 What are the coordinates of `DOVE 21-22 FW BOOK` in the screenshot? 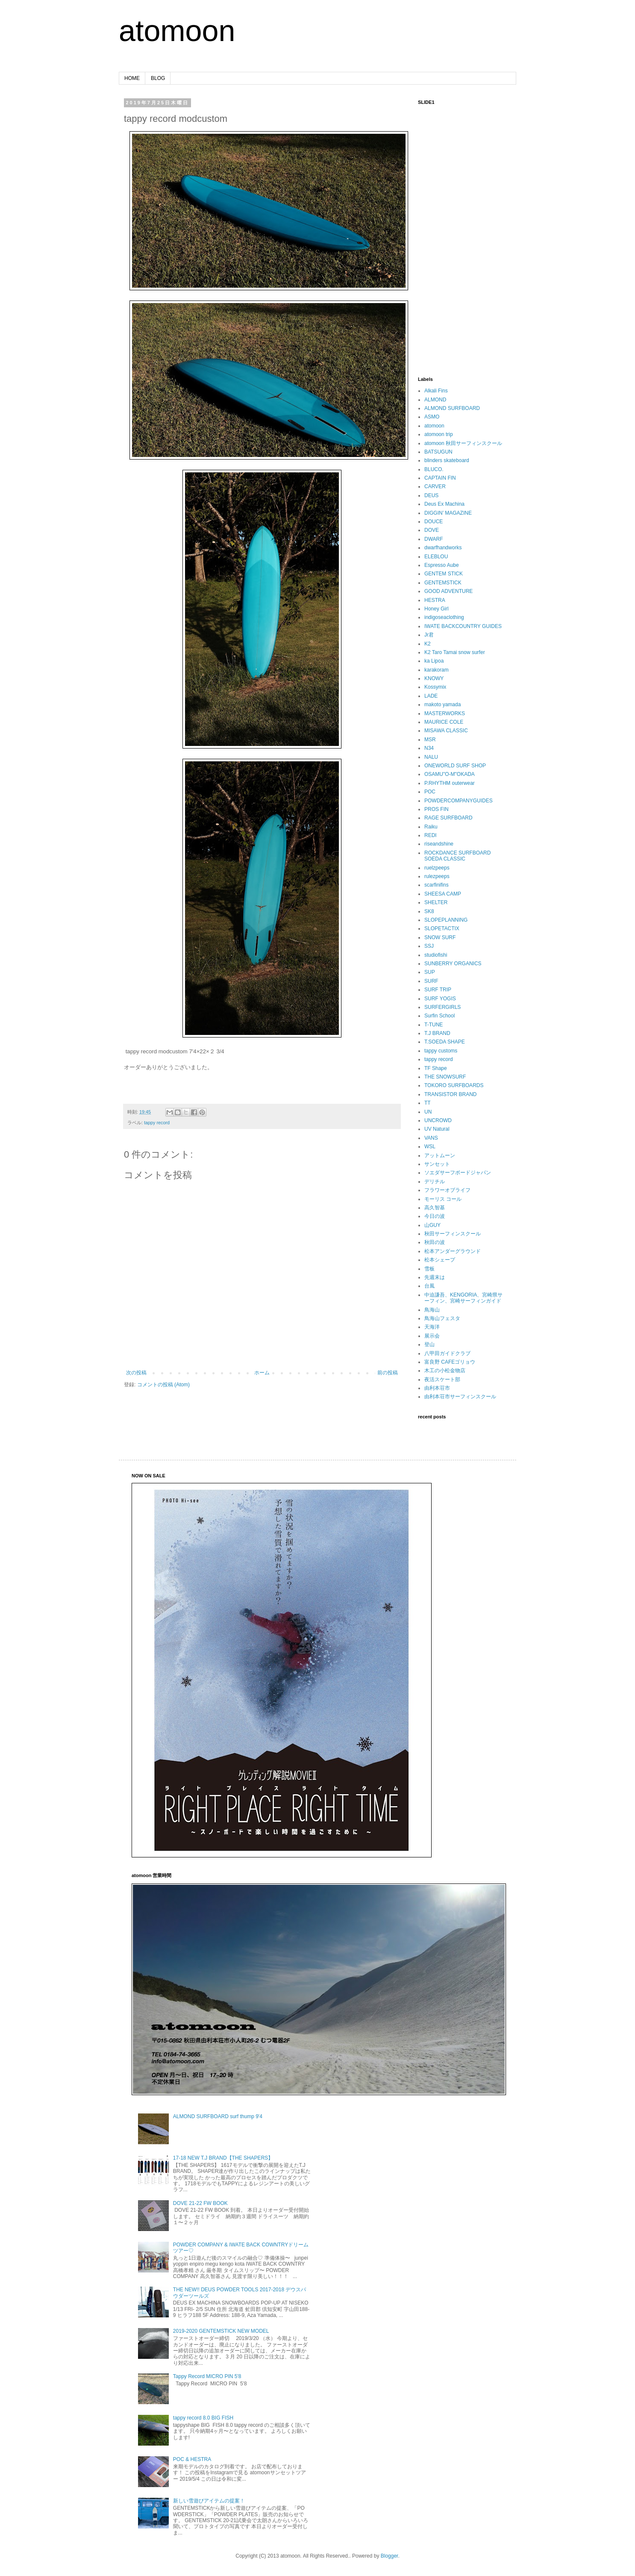 It's located at (200, 2203).